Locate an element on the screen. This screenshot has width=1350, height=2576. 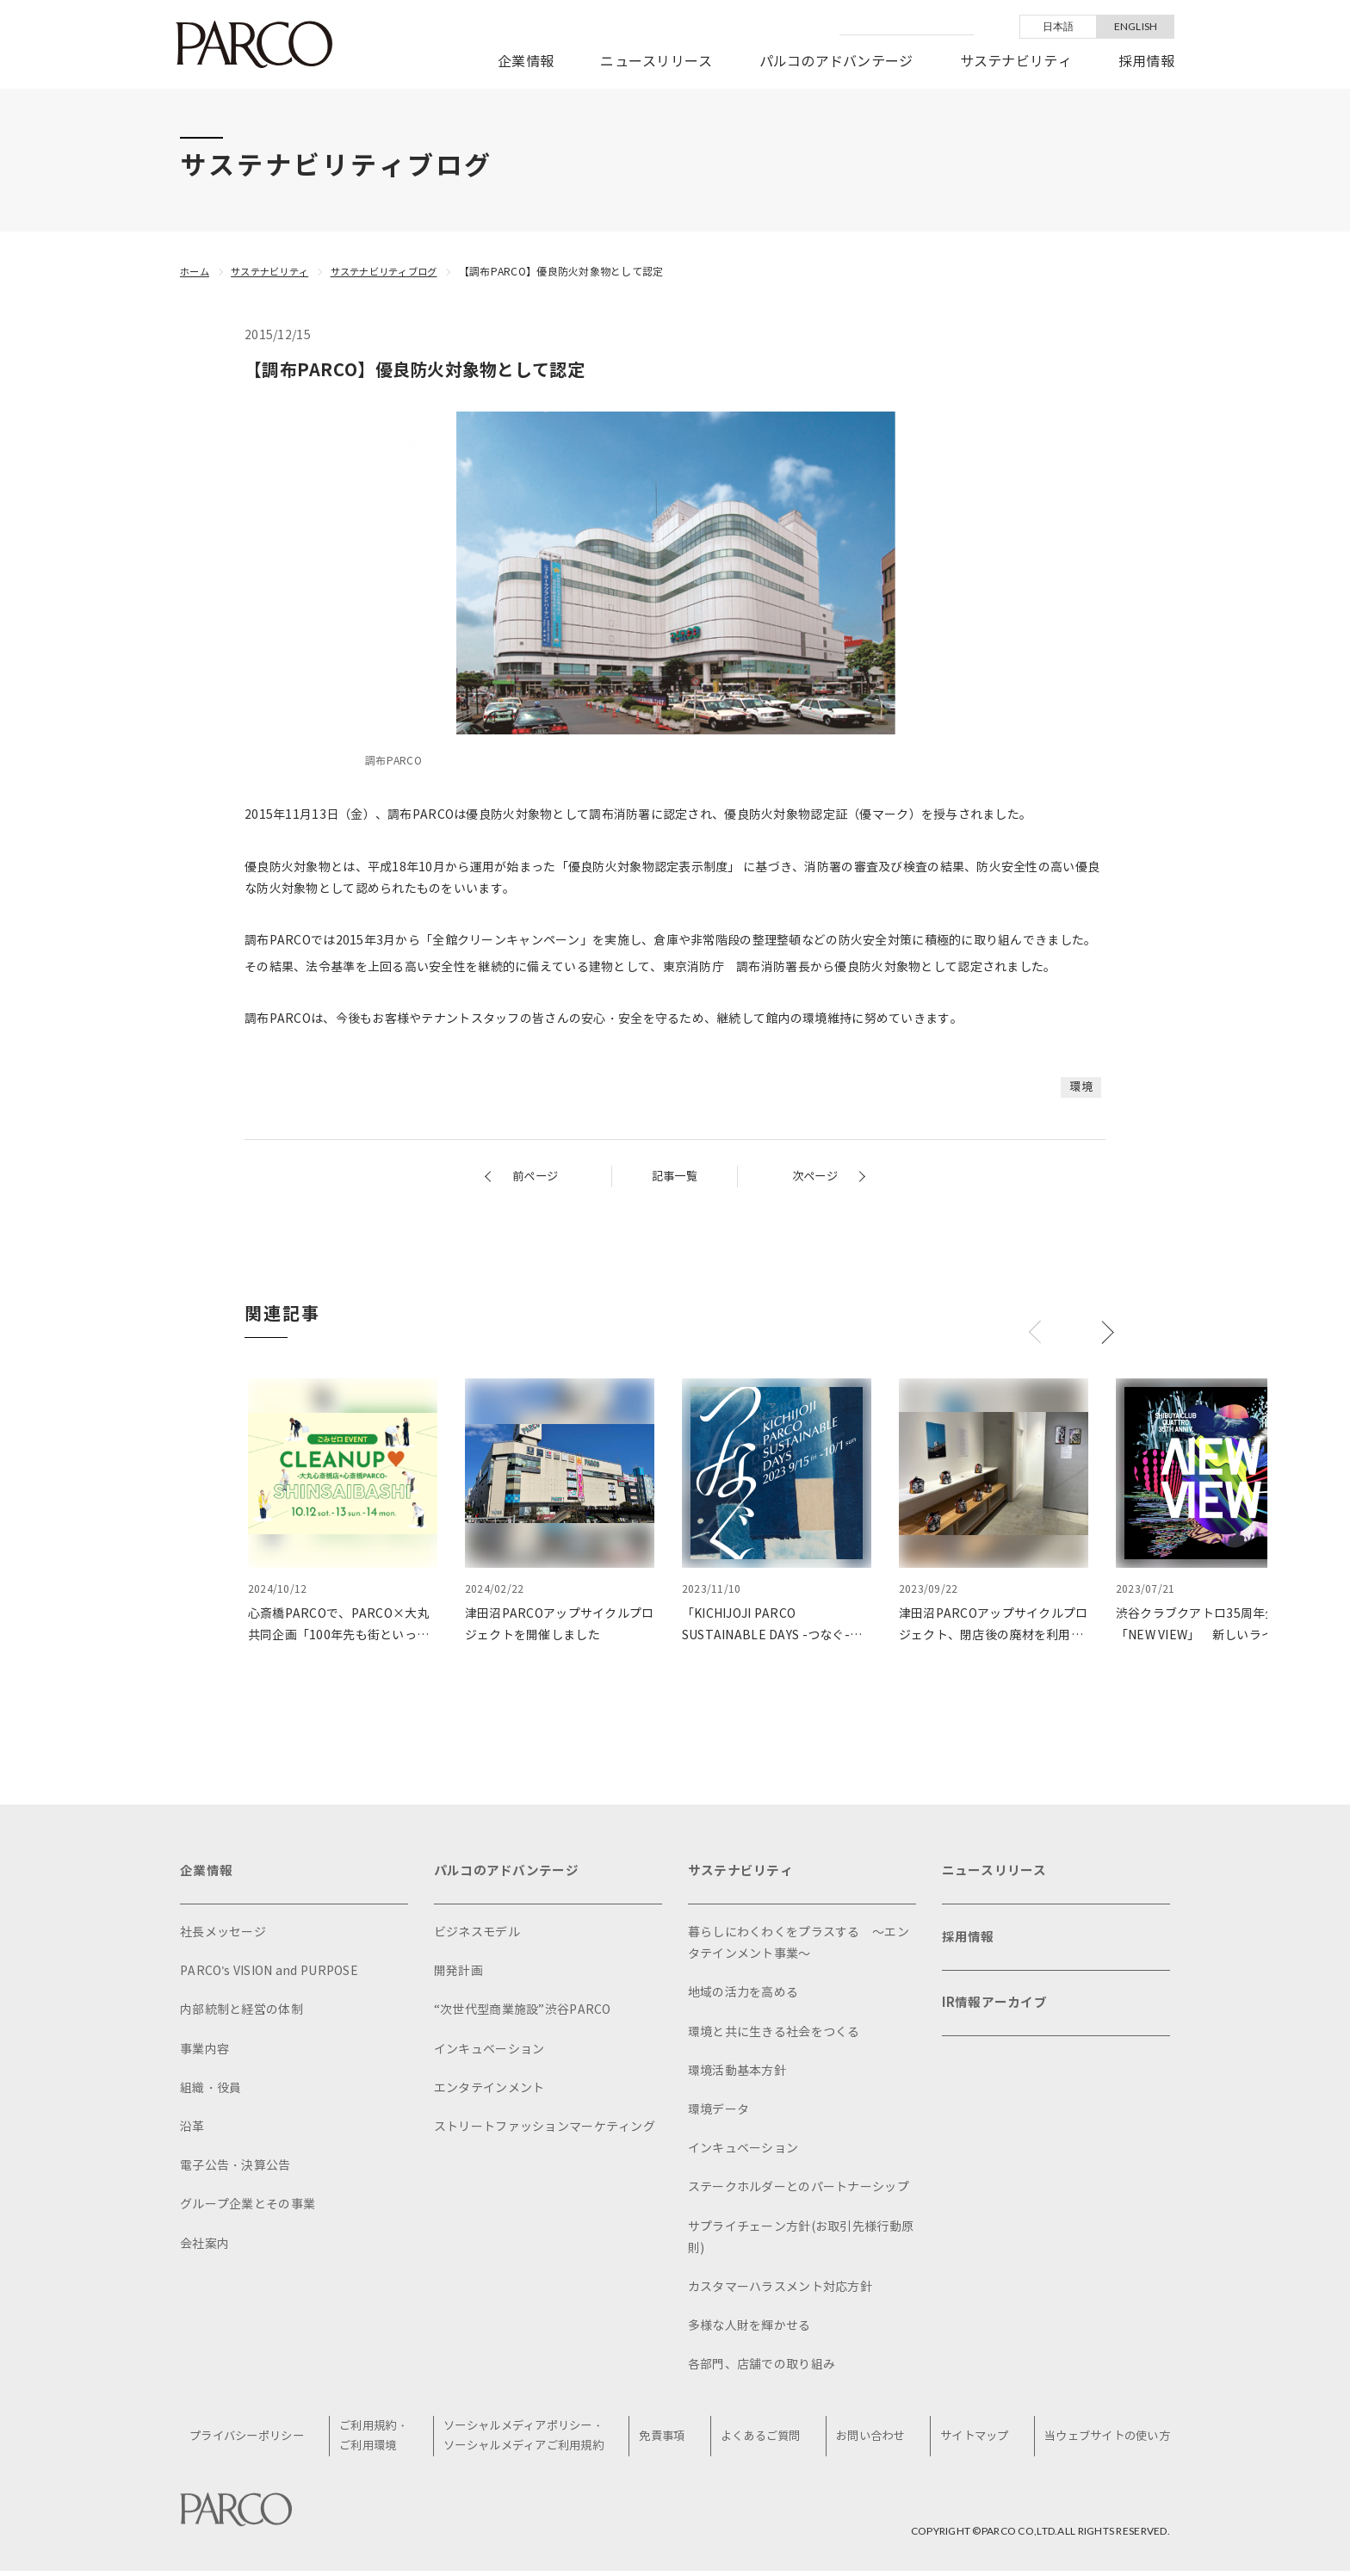
多様な人財を輝かせる is located at coordinates (749, 2329).